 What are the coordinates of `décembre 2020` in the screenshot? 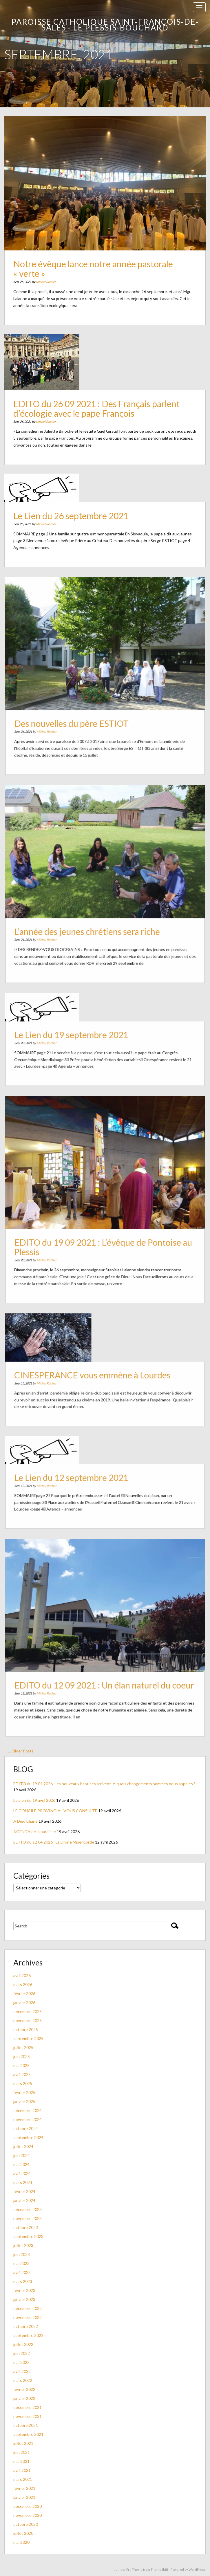 It's located at (27, 2506).